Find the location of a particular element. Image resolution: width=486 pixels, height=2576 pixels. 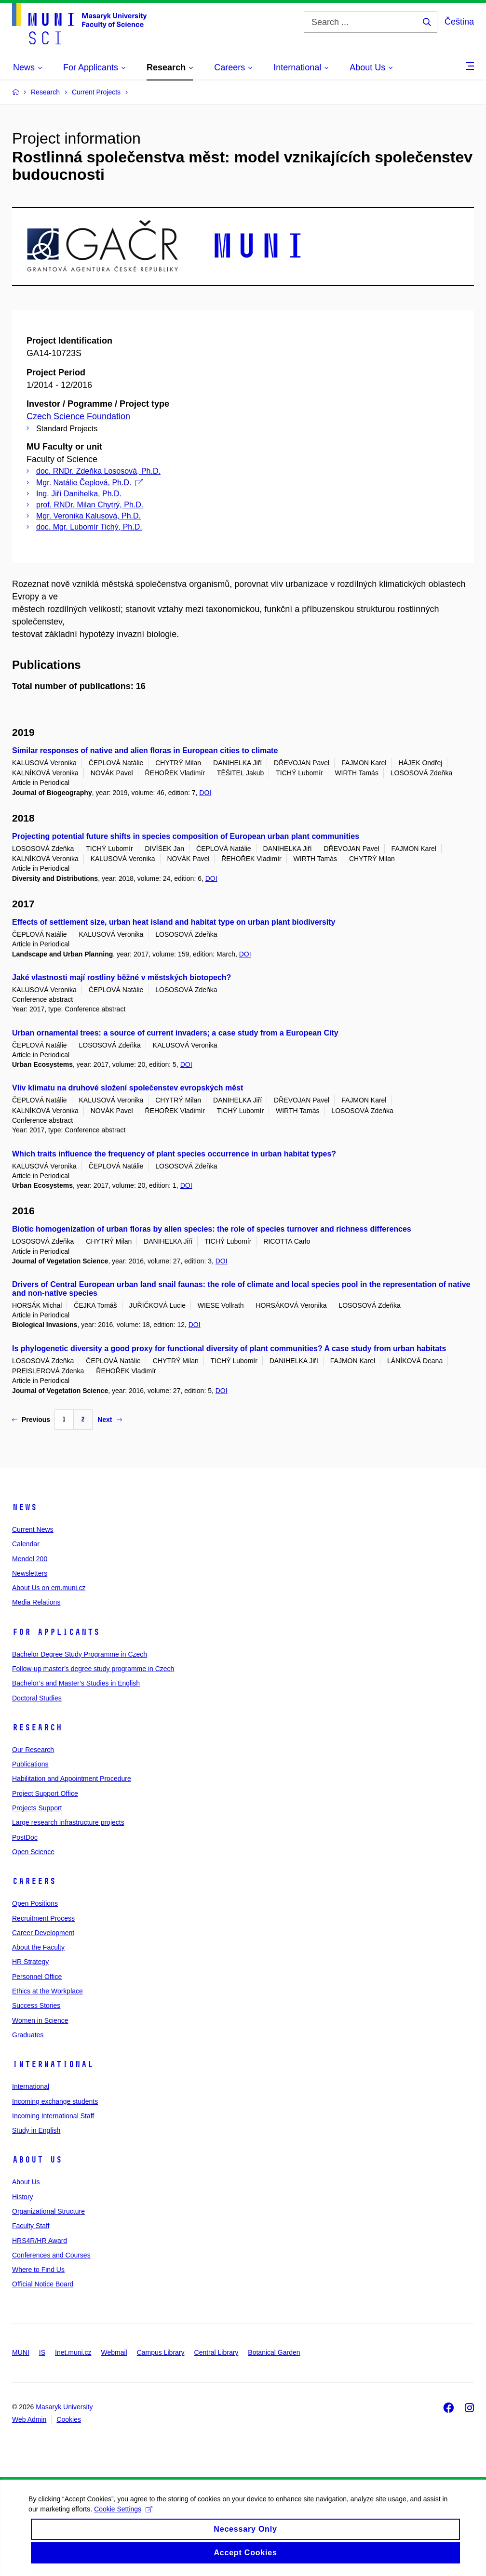

Success Stories is located at coordinates (36, 2005).